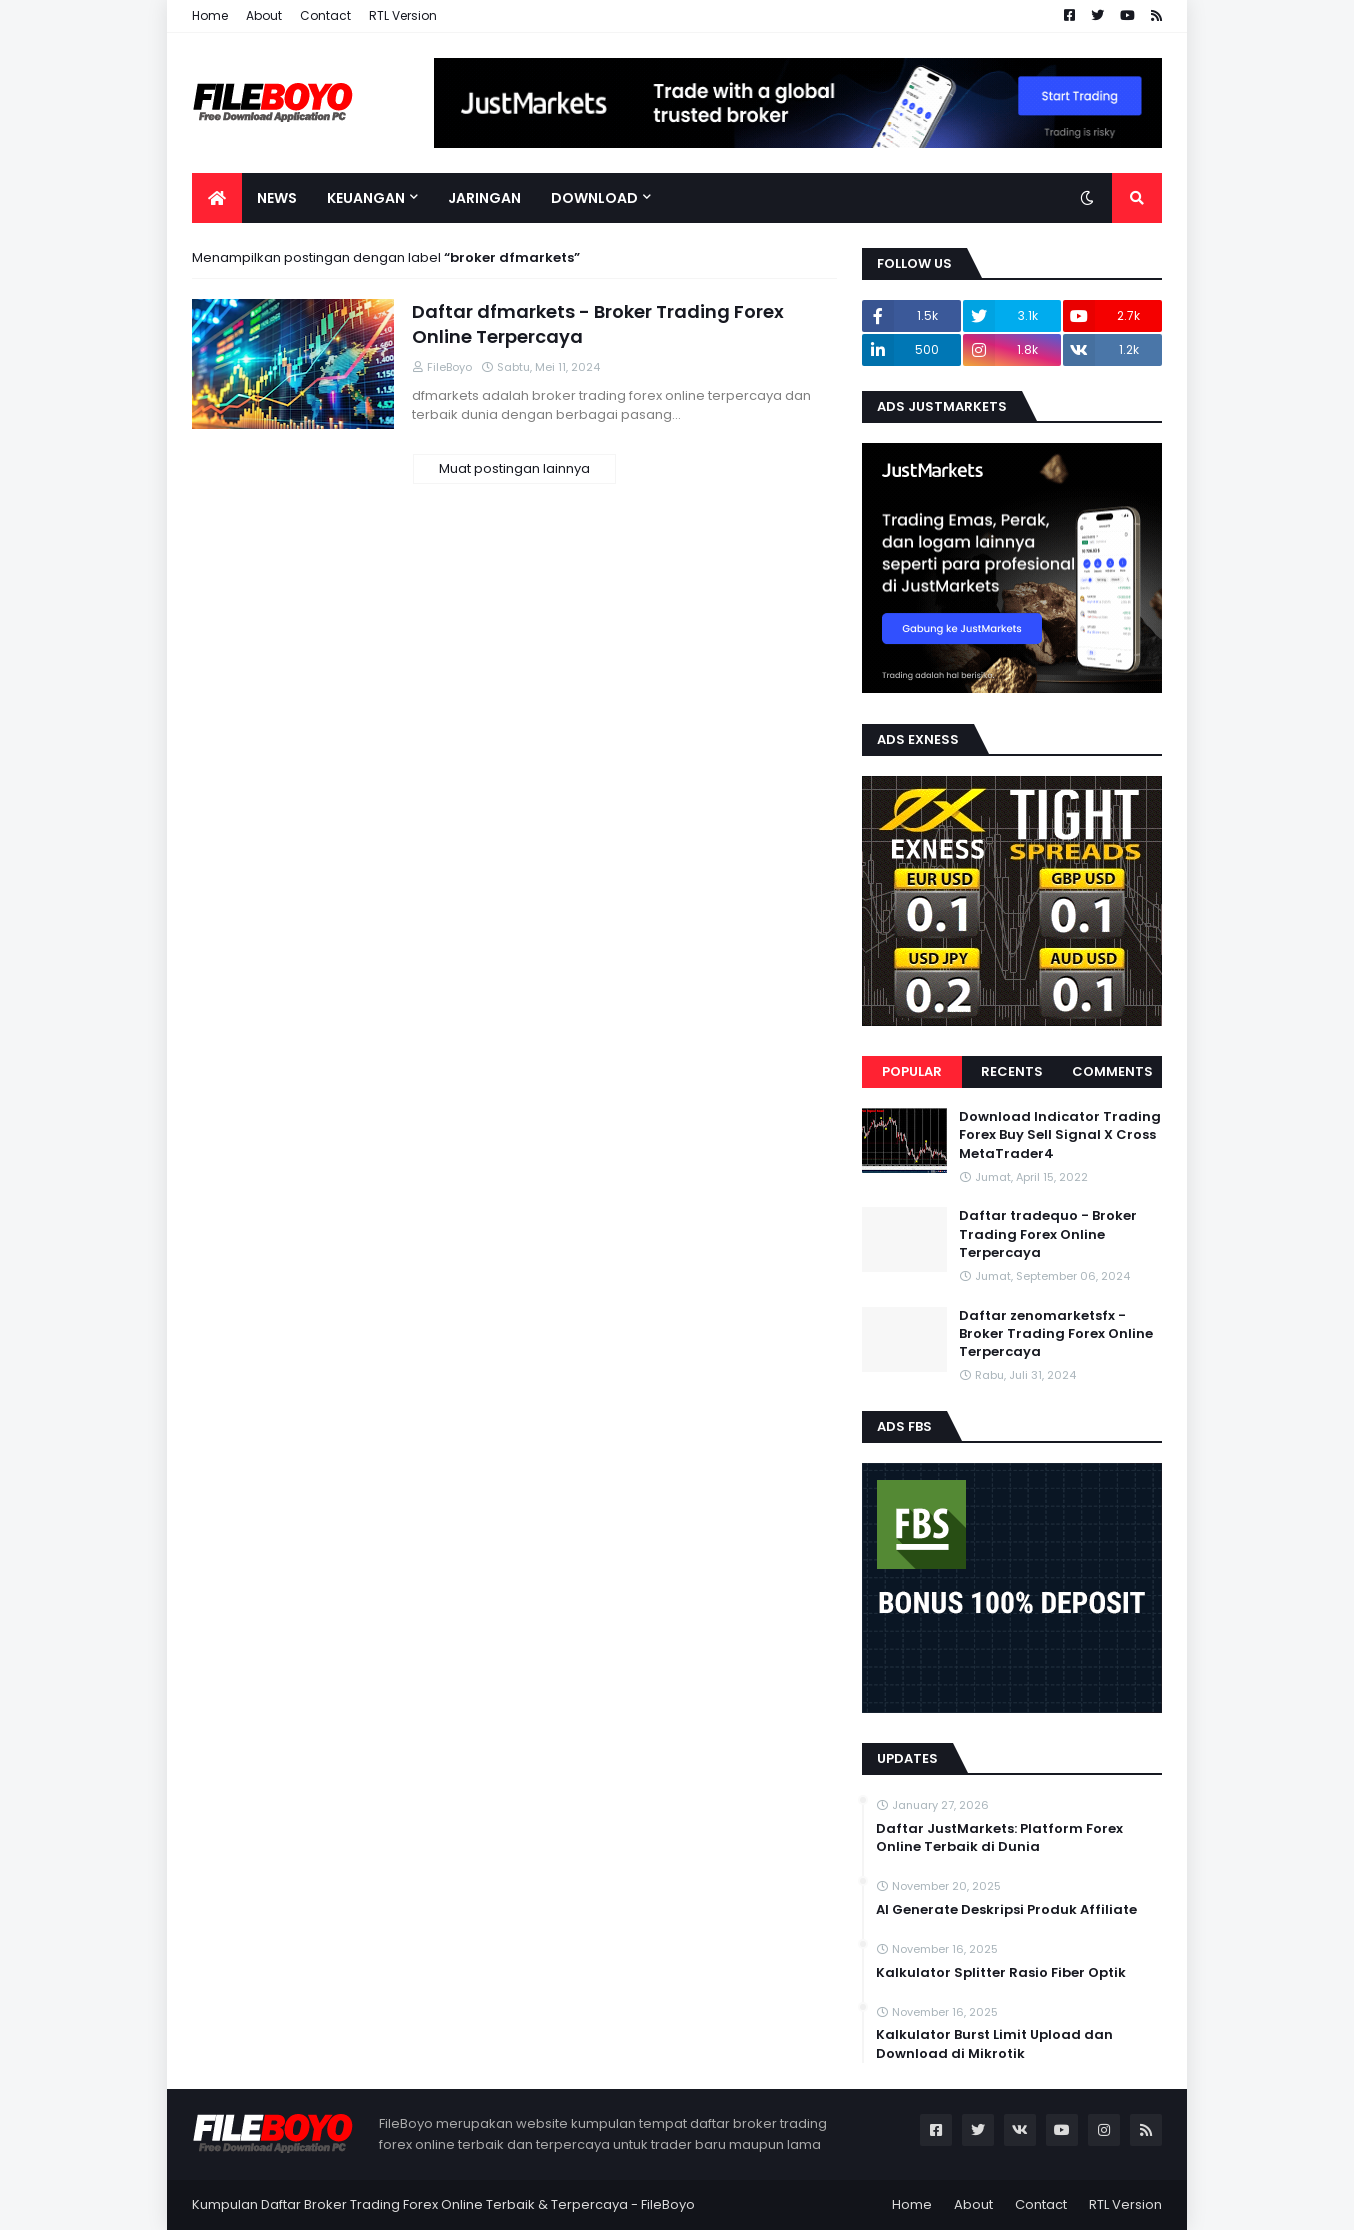 The image size is (1354, 2230). Describe the element at coordinates (594, 198) in the screenshot. I see `Download [menuitem]` at that location.